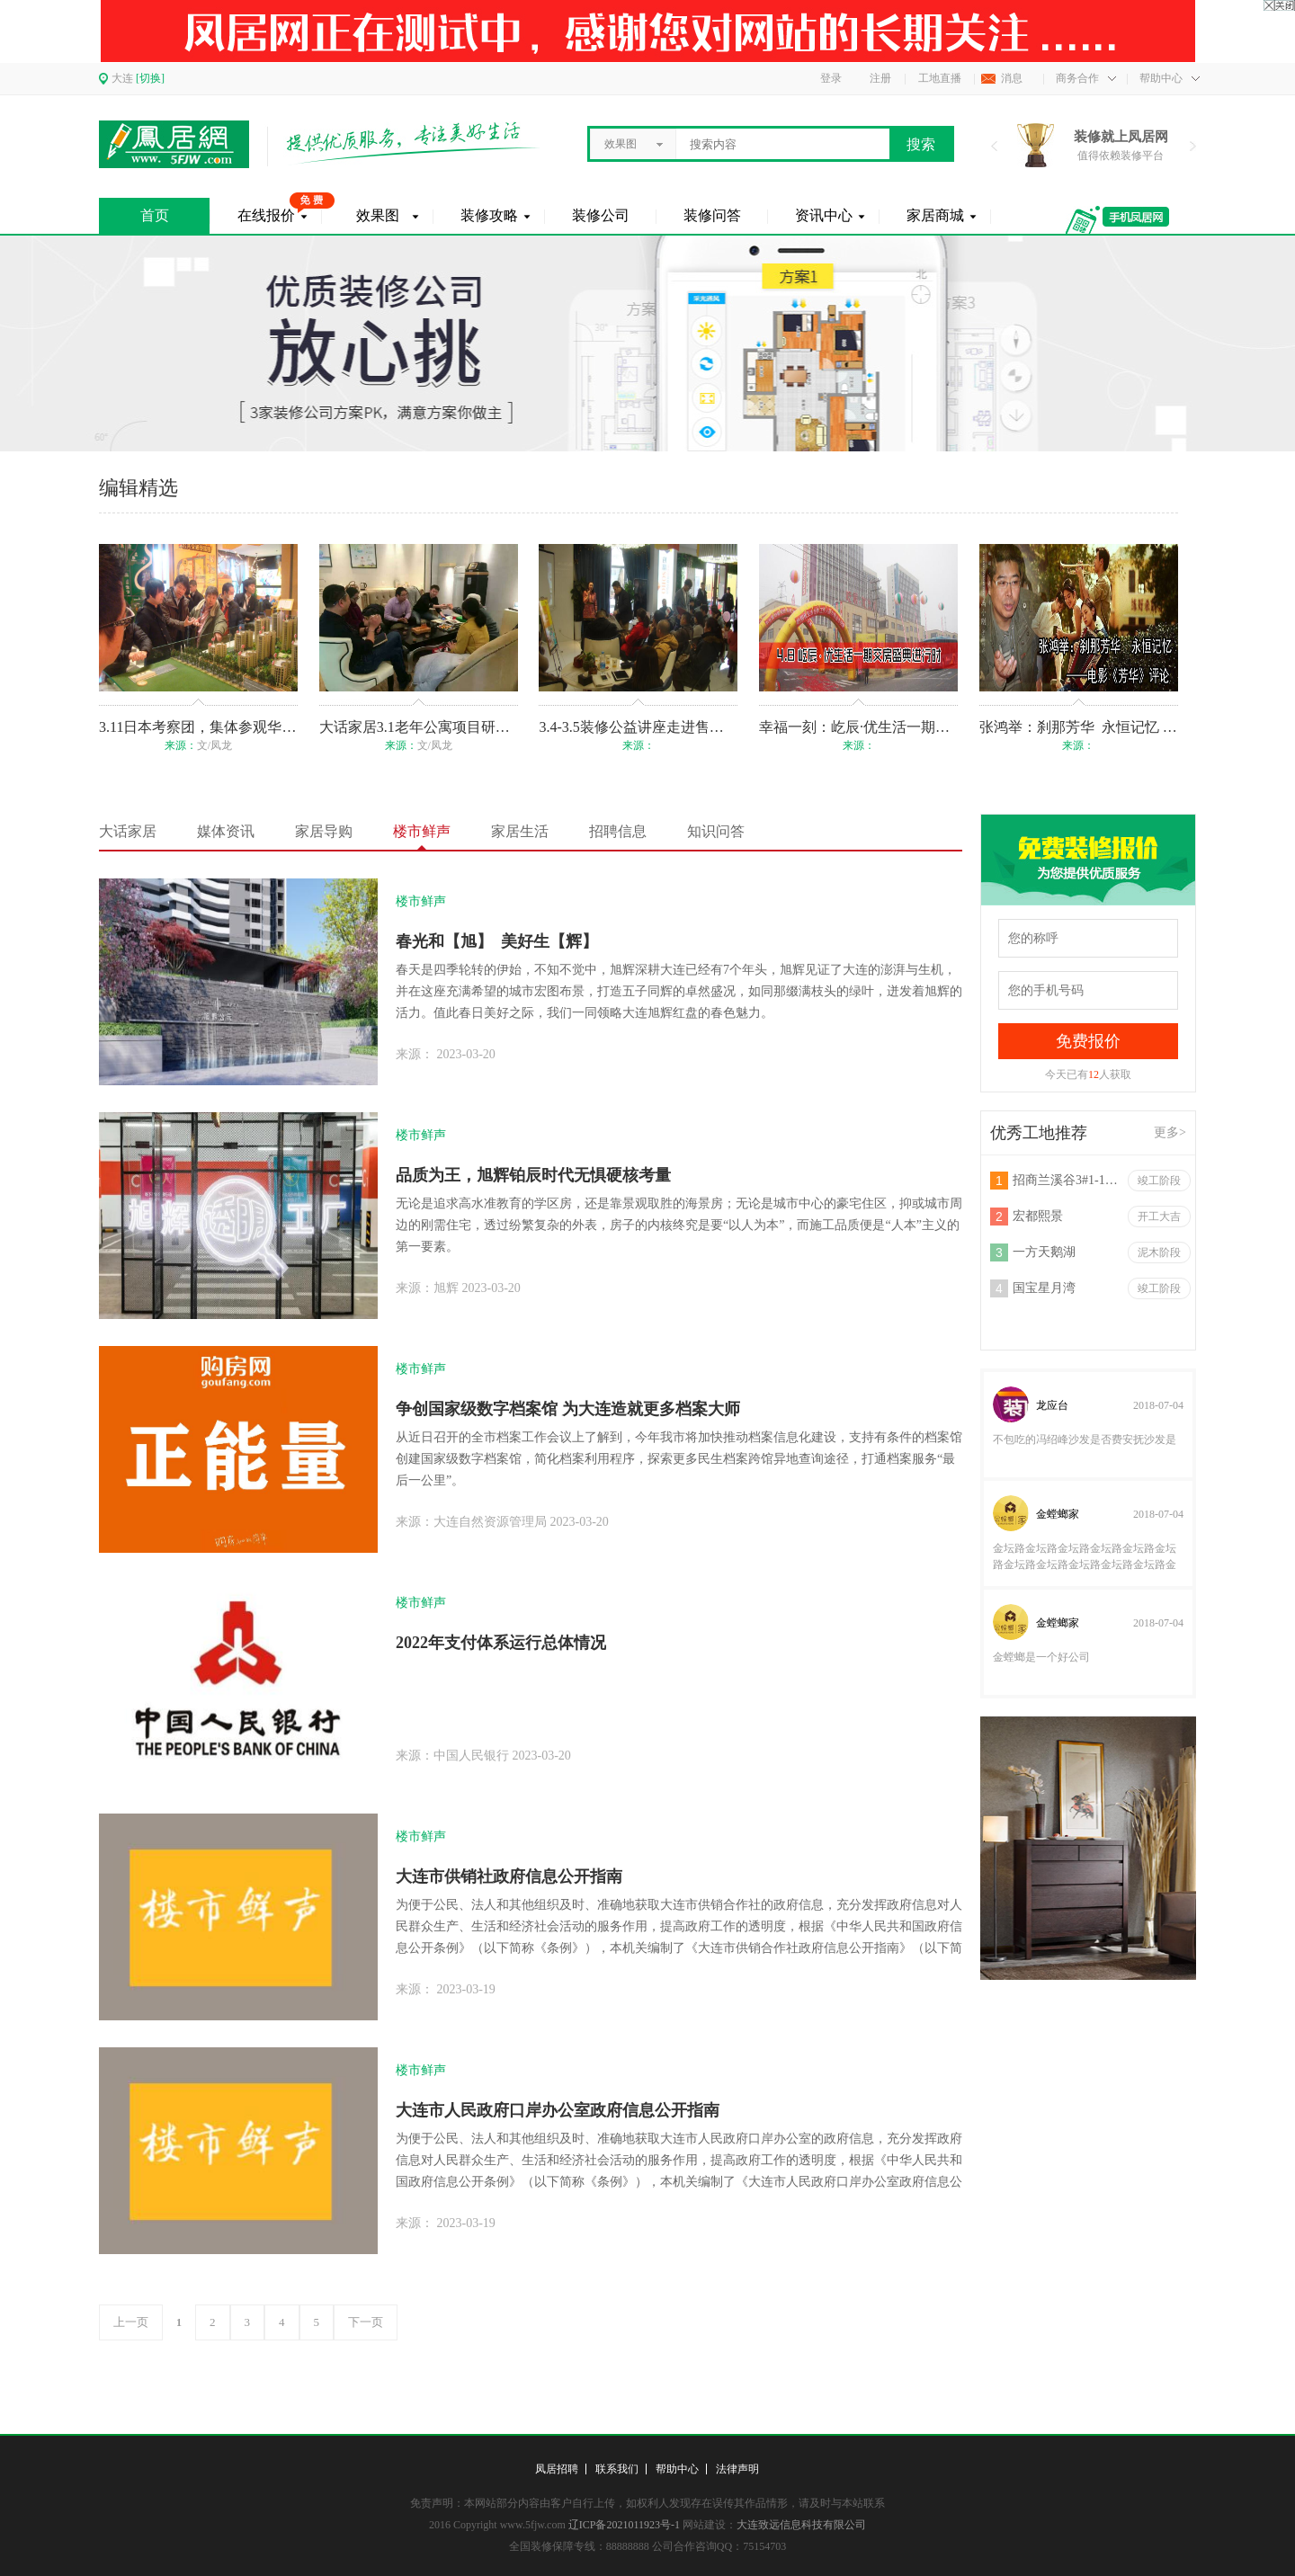  What do you see at coordinates (377, 215) in the screenshot?
I see `效果图` at bounding box center [377, 215].